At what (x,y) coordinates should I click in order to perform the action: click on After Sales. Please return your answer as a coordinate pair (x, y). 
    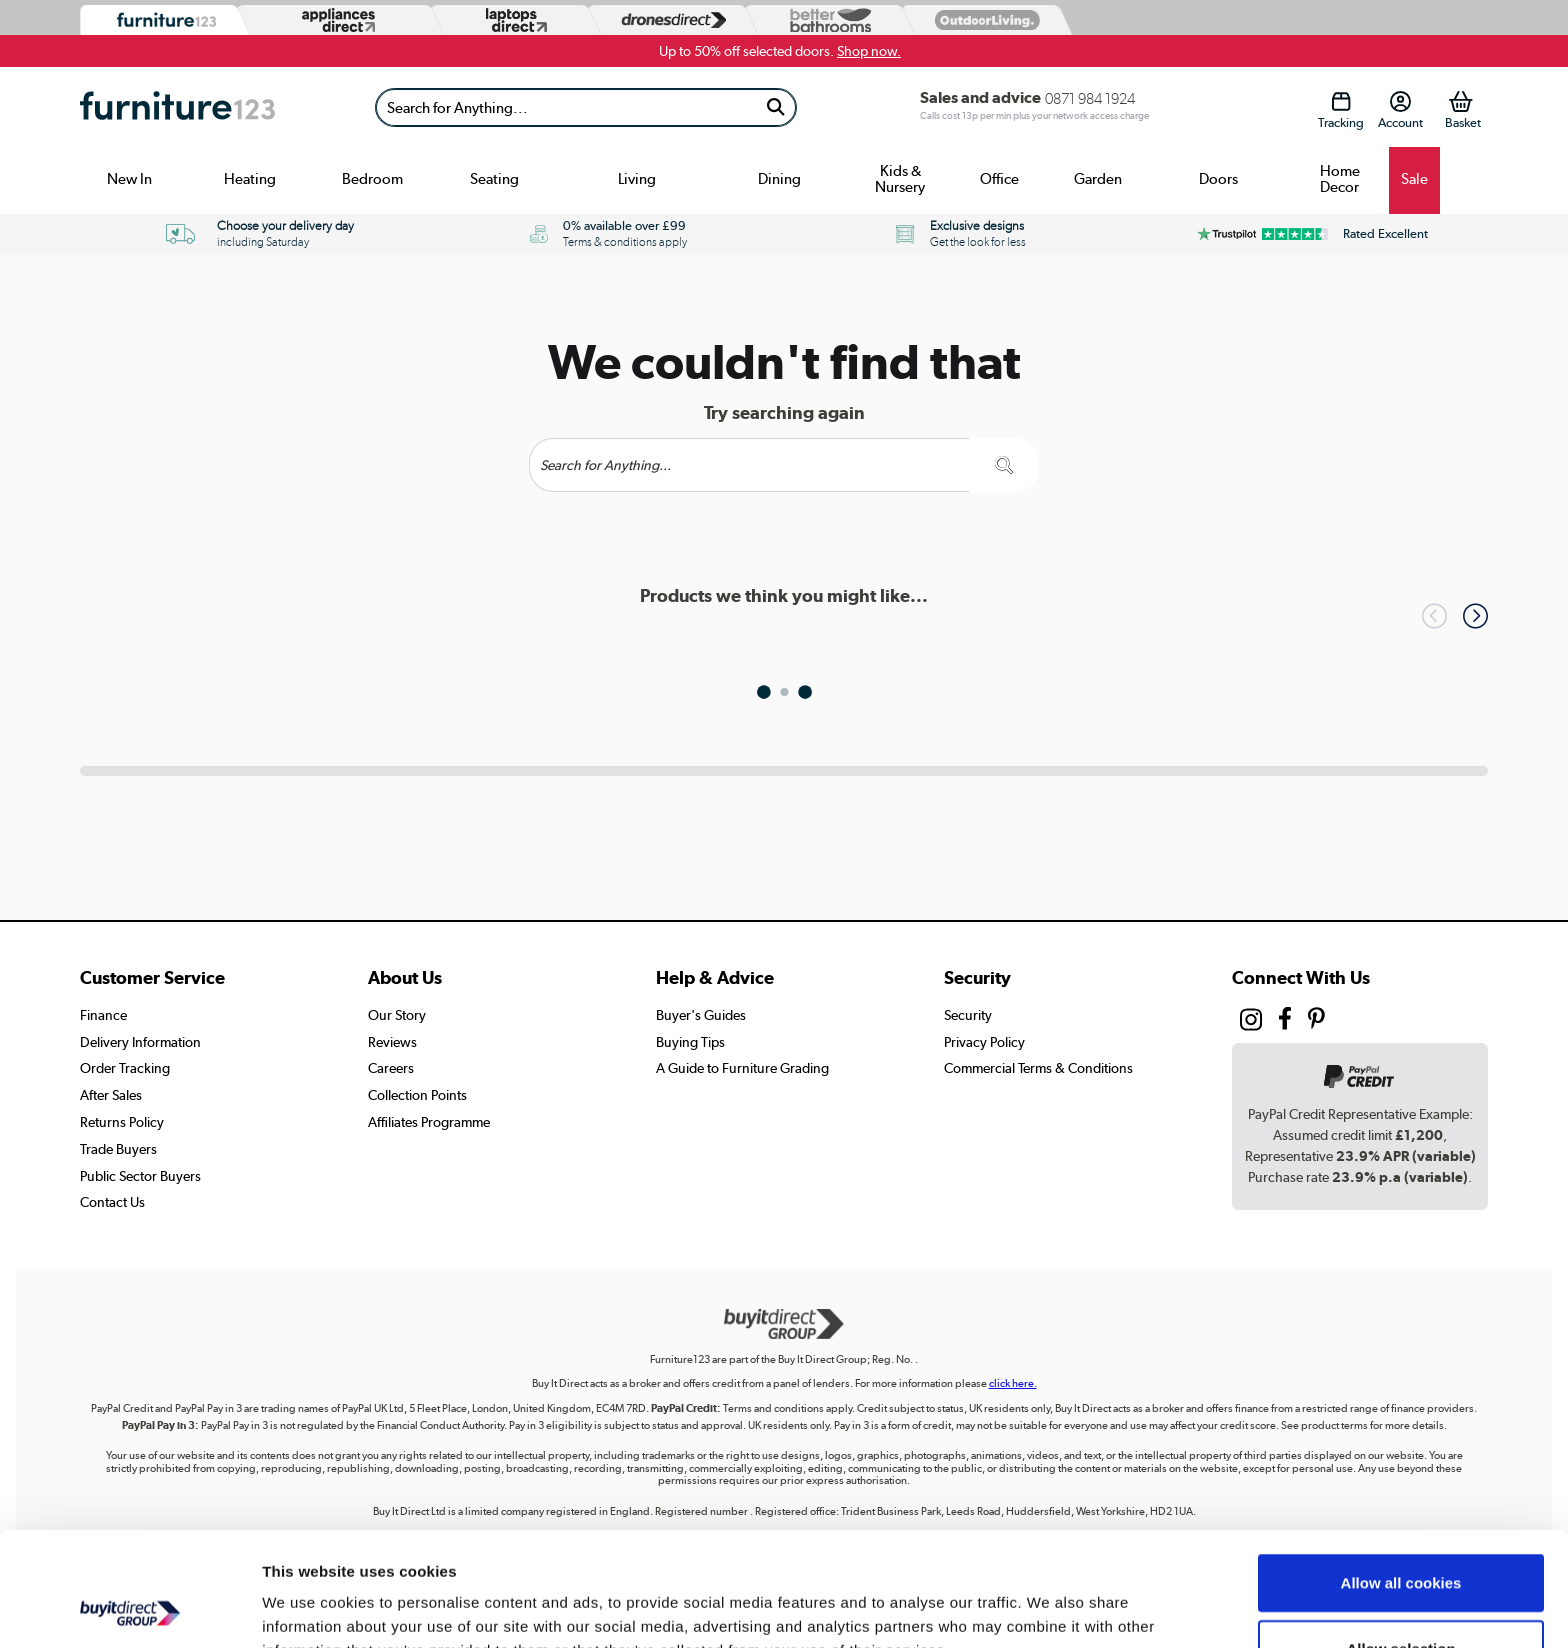
    Looking at the image, I should click on (111, 1095).